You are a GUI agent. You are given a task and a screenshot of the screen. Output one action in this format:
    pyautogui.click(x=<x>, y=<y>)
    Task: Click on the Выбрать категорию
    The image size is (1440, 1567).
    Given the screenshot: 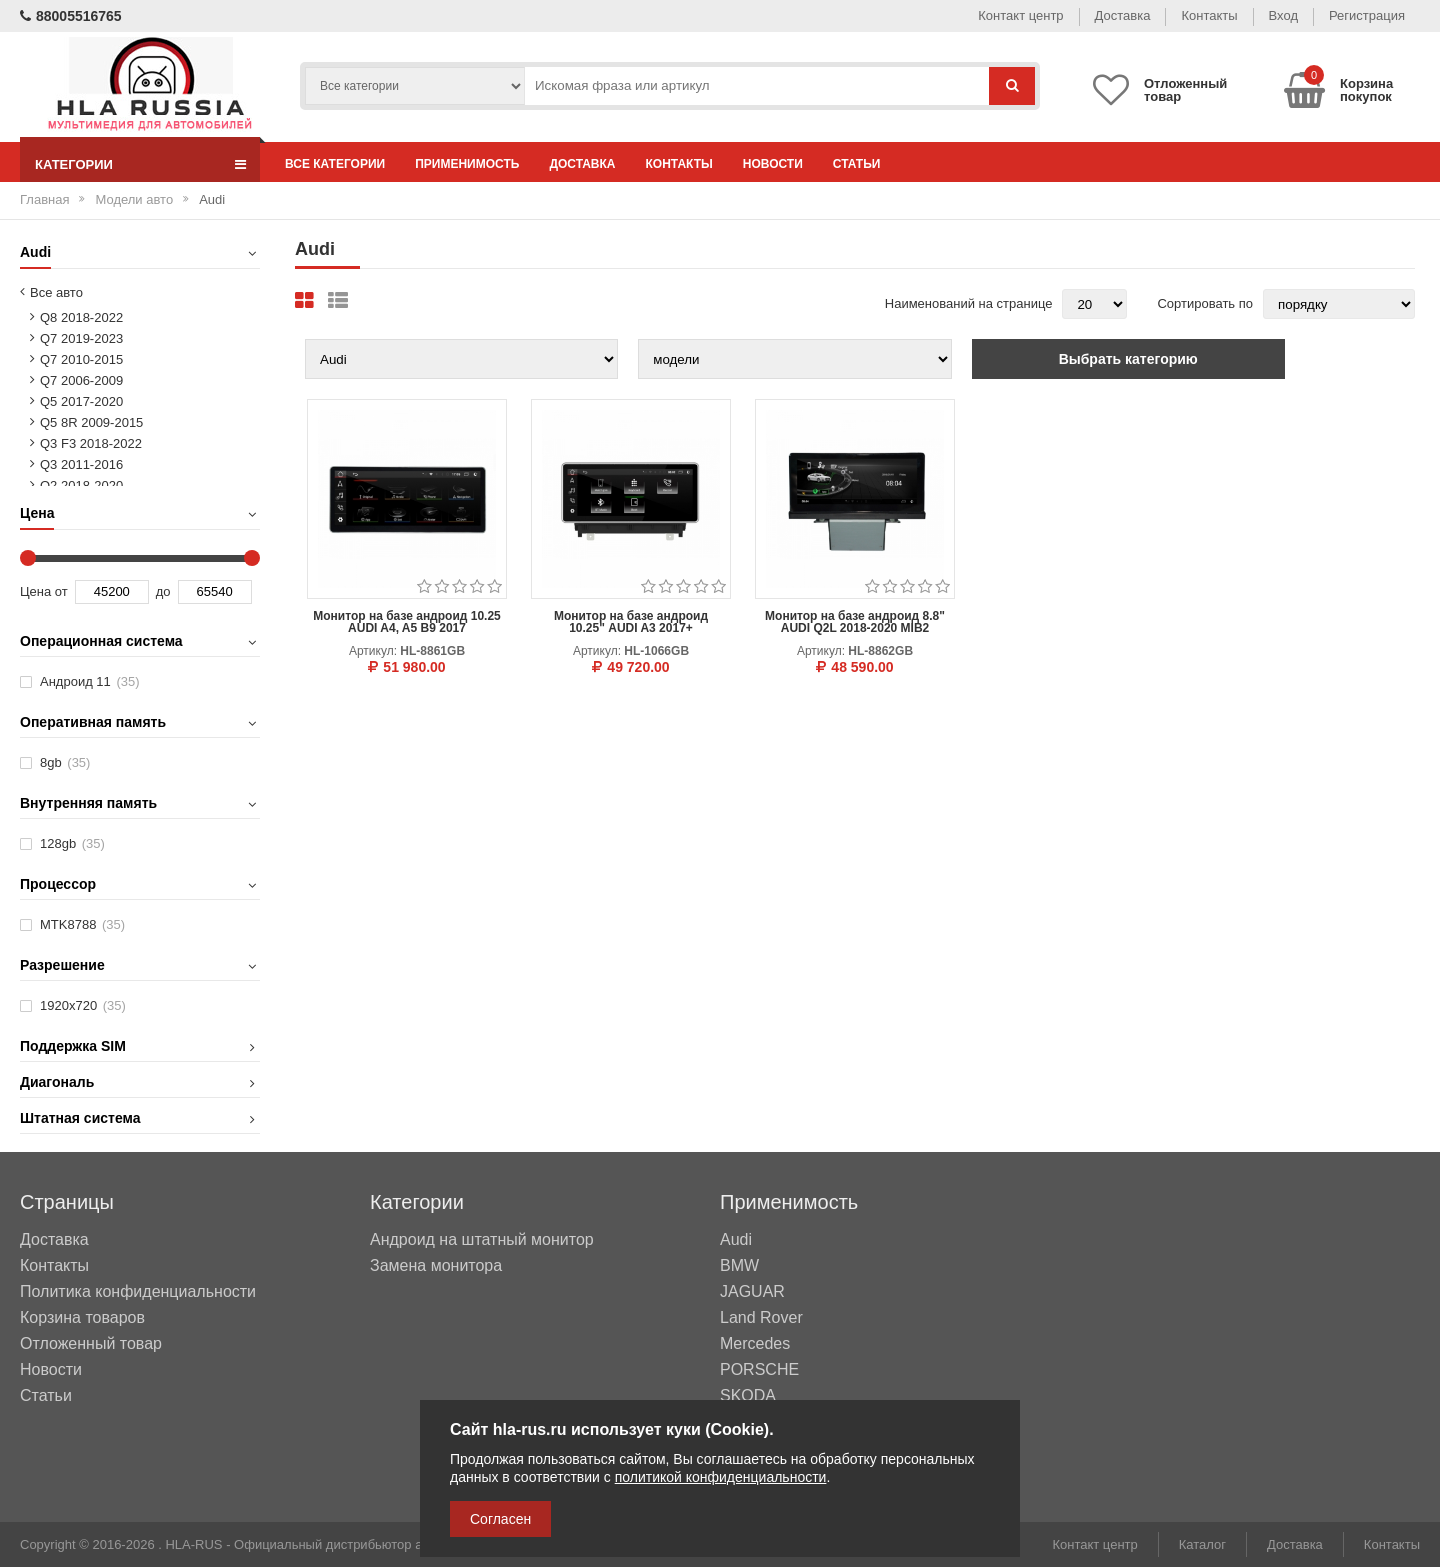 What is the action you would take?
    pyautogui.click(x=1128, y=359)
    